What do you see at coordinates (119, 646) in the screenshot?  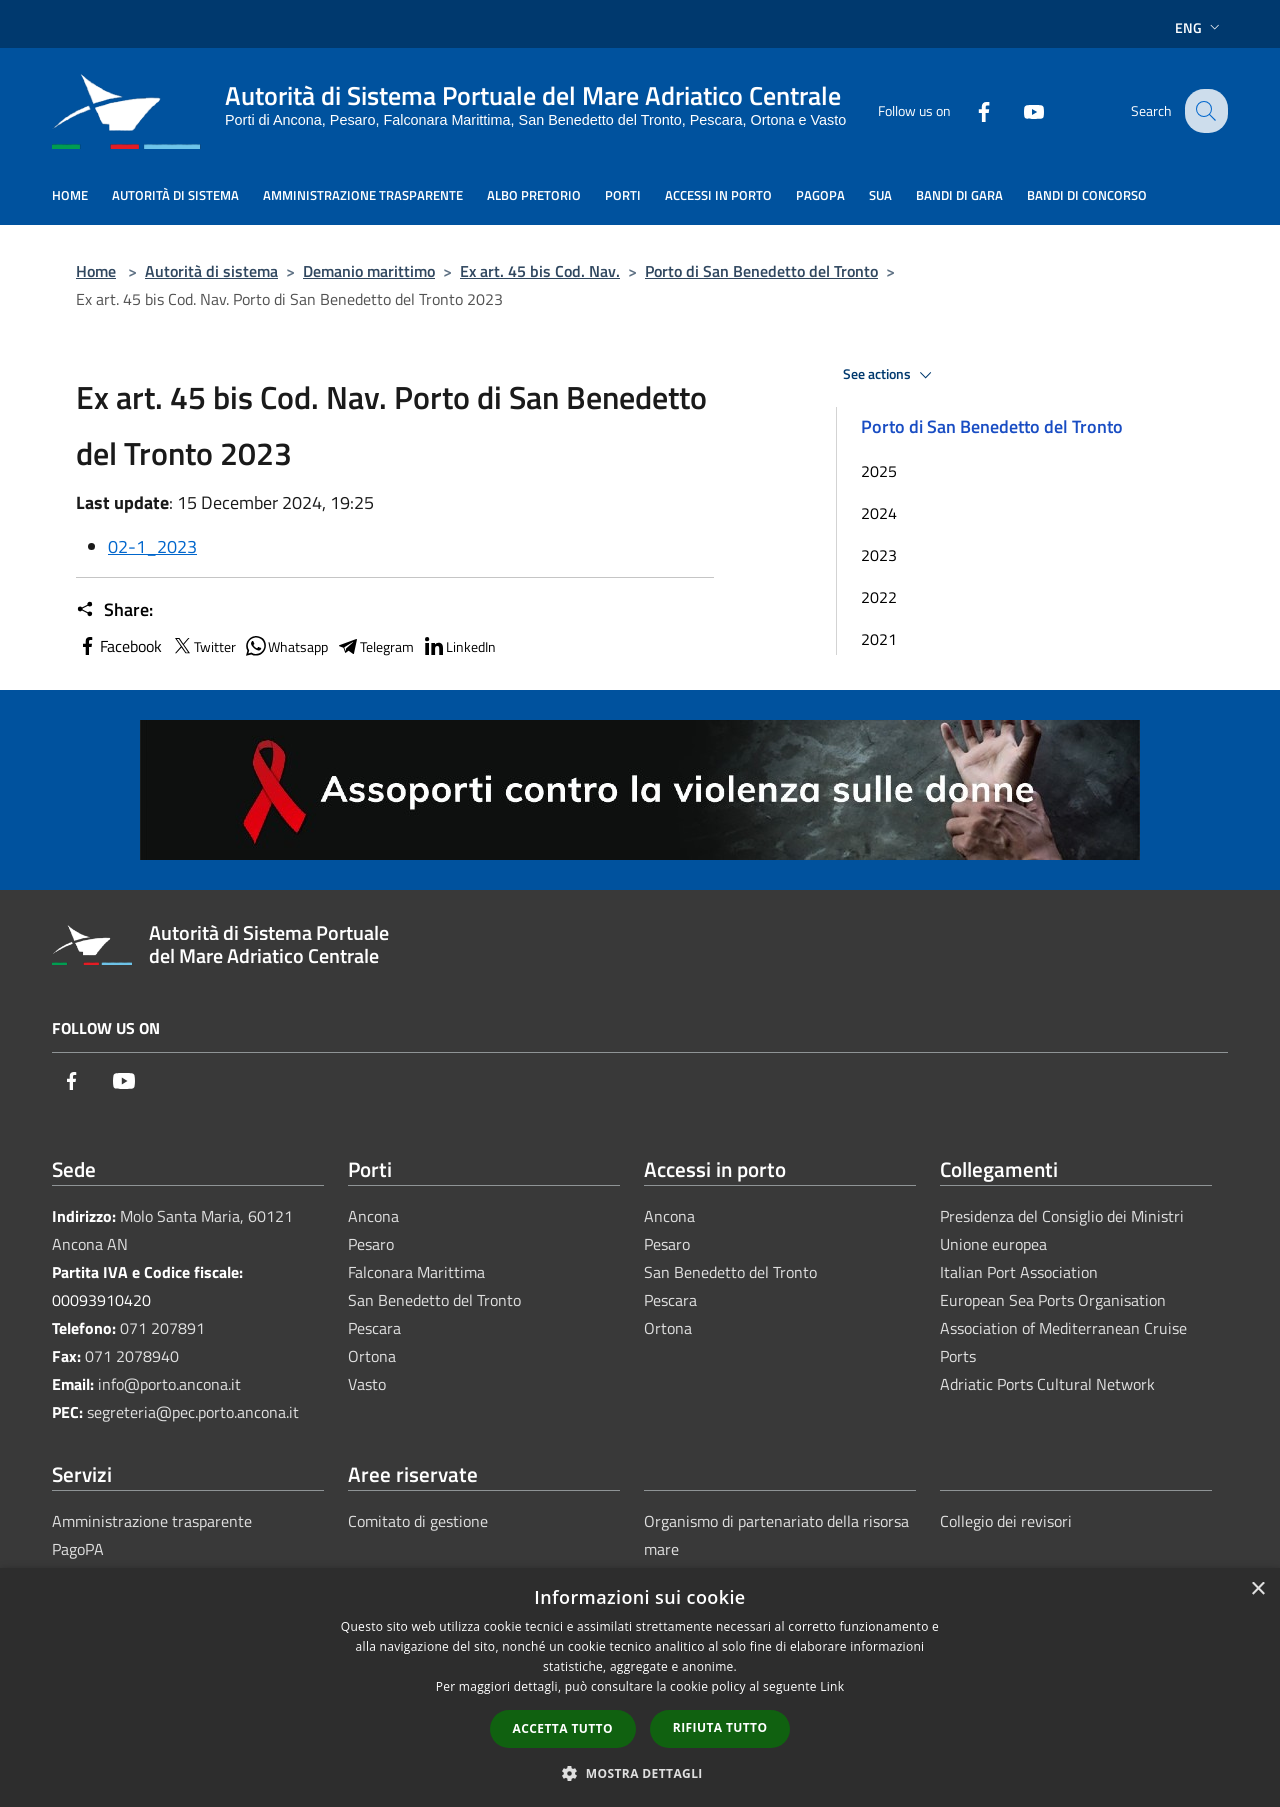 I see `Facebook` at bounding box center [119, 646].